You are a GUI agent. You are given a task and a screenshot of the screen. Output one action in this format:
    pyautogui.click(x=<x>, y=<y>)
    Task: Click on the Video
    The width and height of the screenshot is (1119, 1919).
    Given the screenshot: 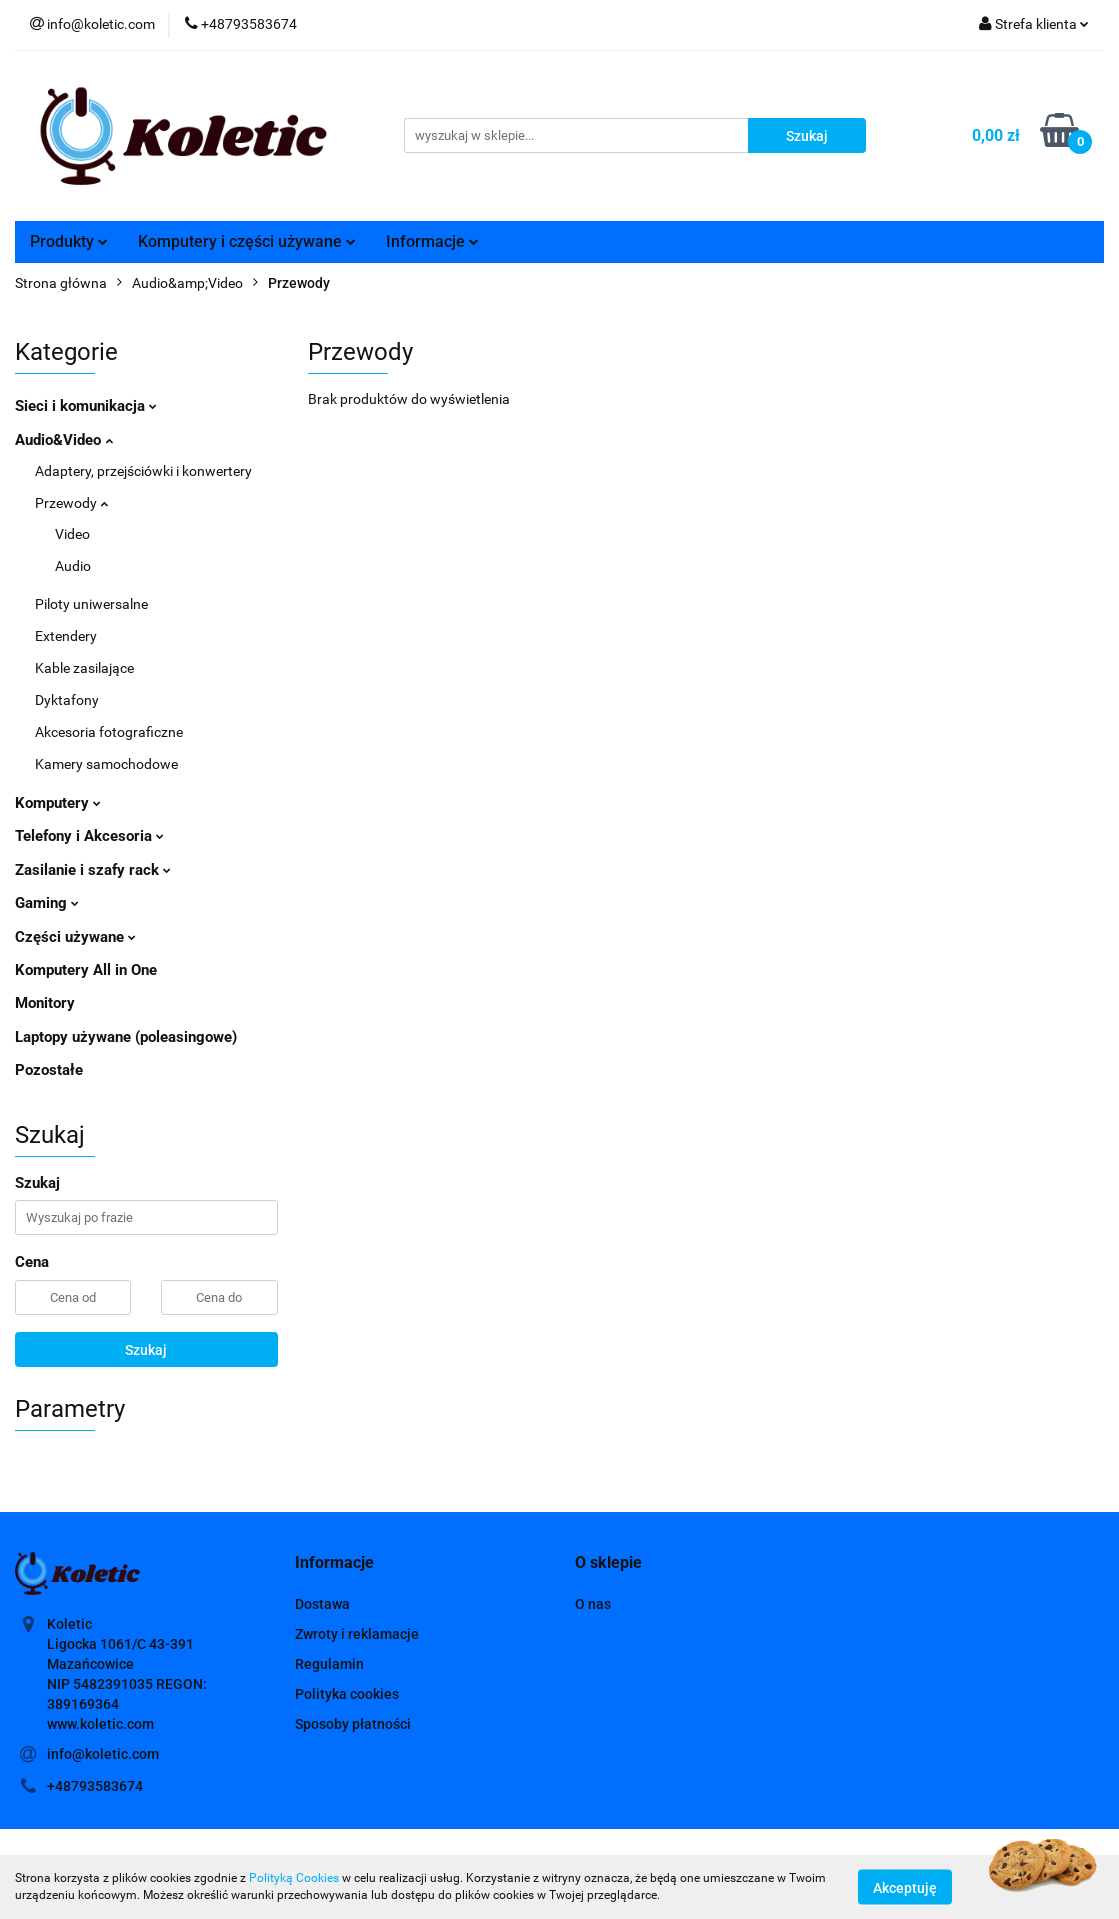 What is the action you would take?
    pyautogui.click(x=72, y=534)
    